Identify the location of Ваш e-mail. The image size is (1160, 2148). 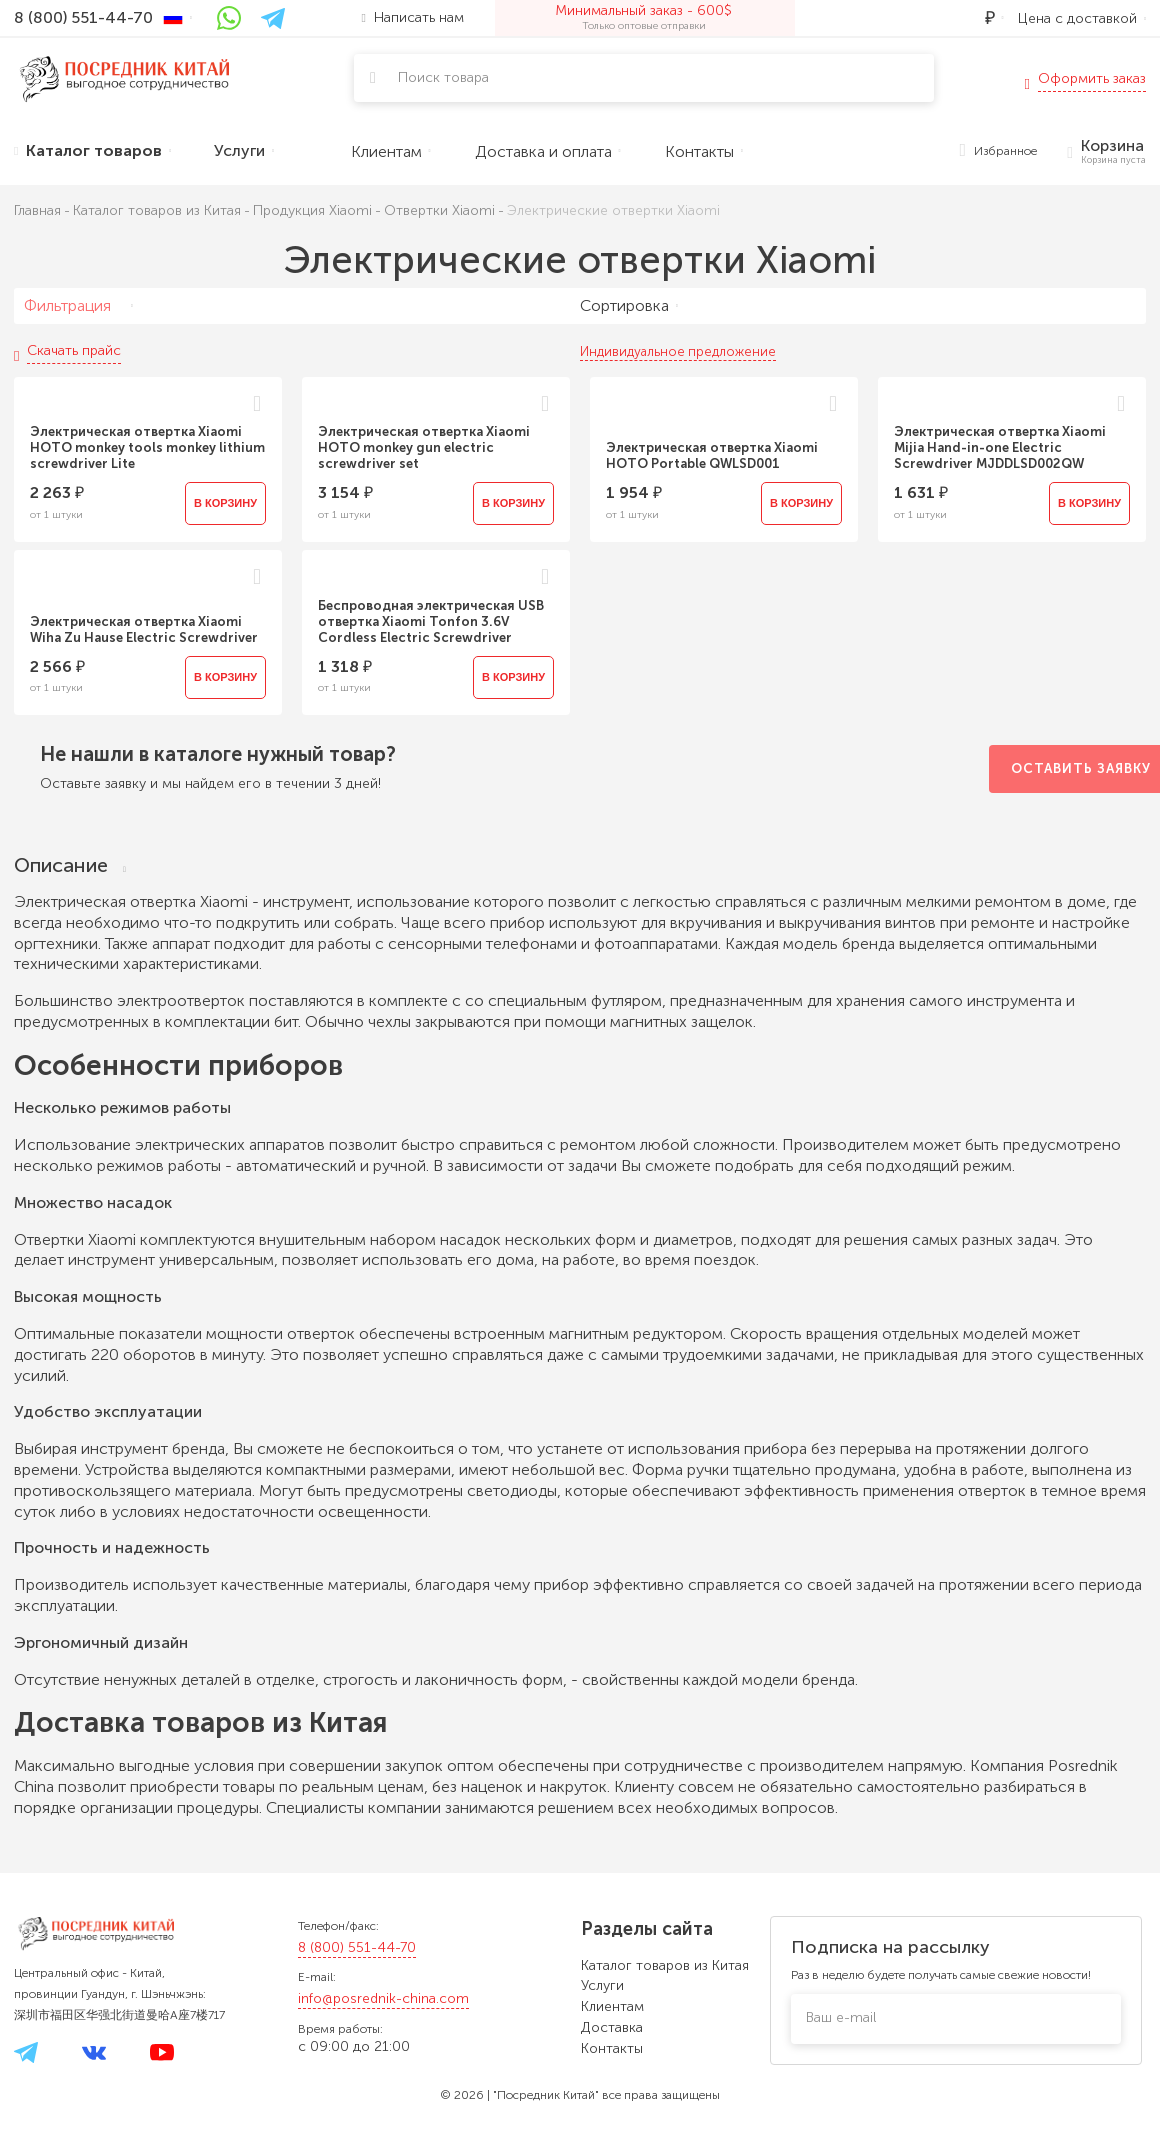
(841, 2017).